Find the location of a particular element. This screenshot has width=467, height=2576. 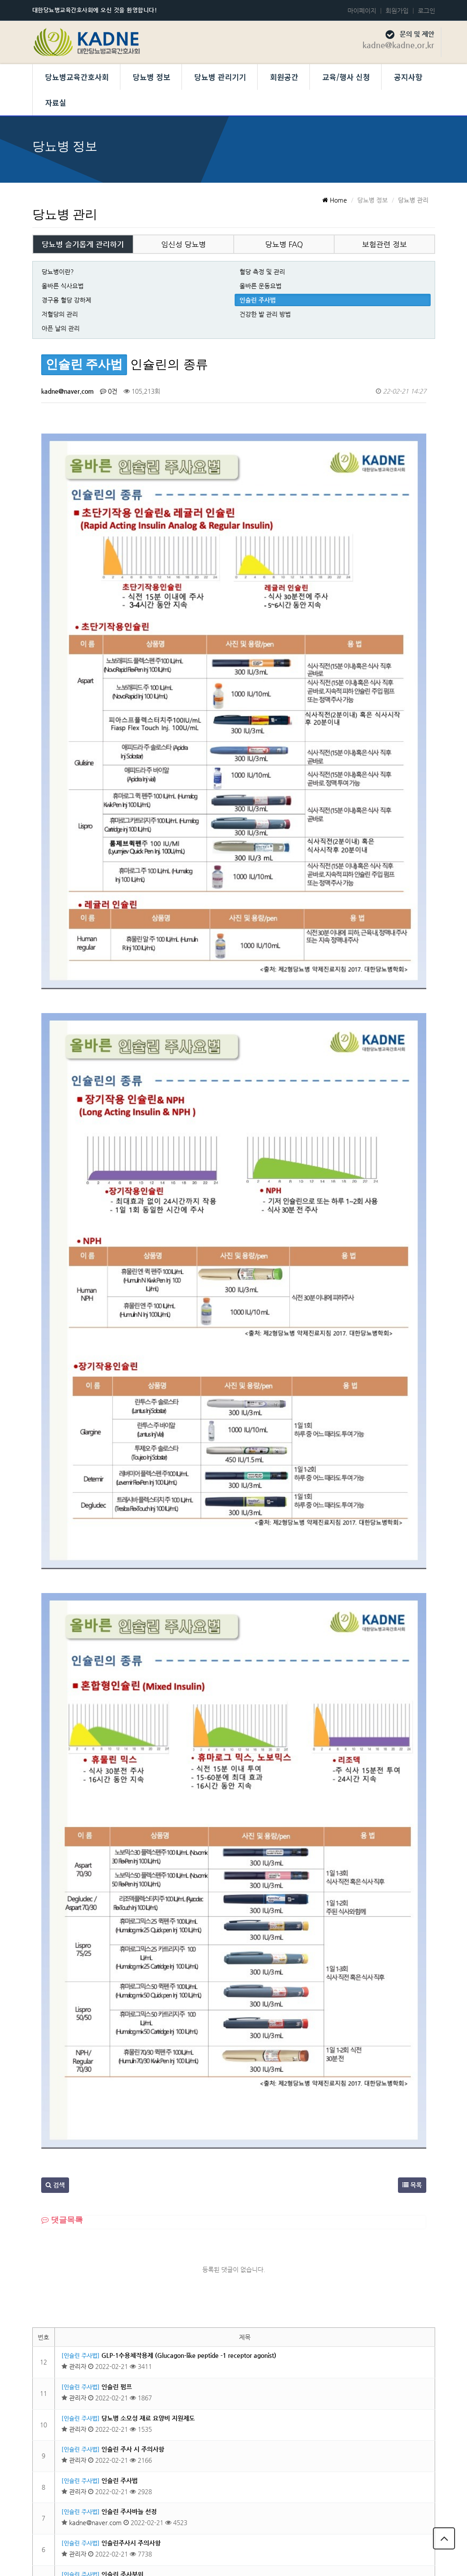

인슐린 펌프 is located at coordinates (116, 2099).